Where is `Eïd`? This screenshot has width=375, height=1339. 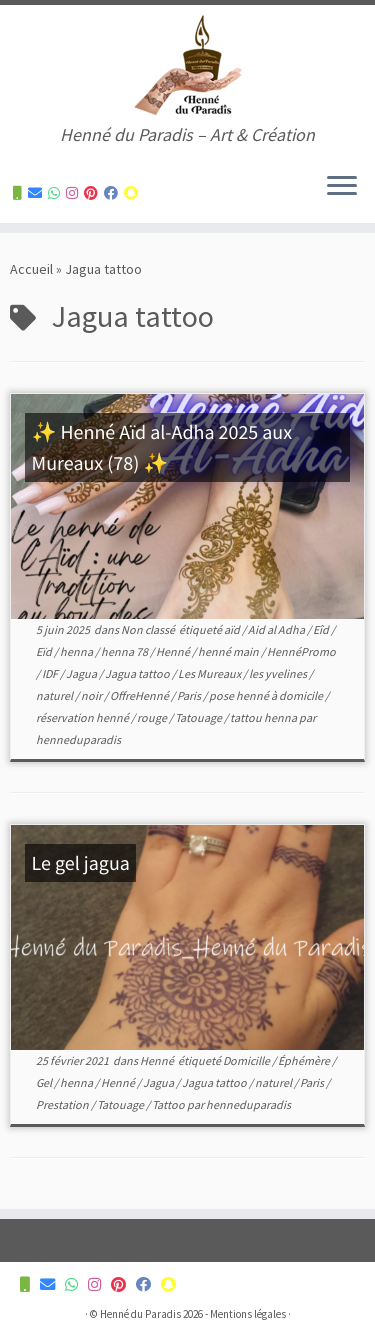 Eïd is located at coordinates (45, 651).